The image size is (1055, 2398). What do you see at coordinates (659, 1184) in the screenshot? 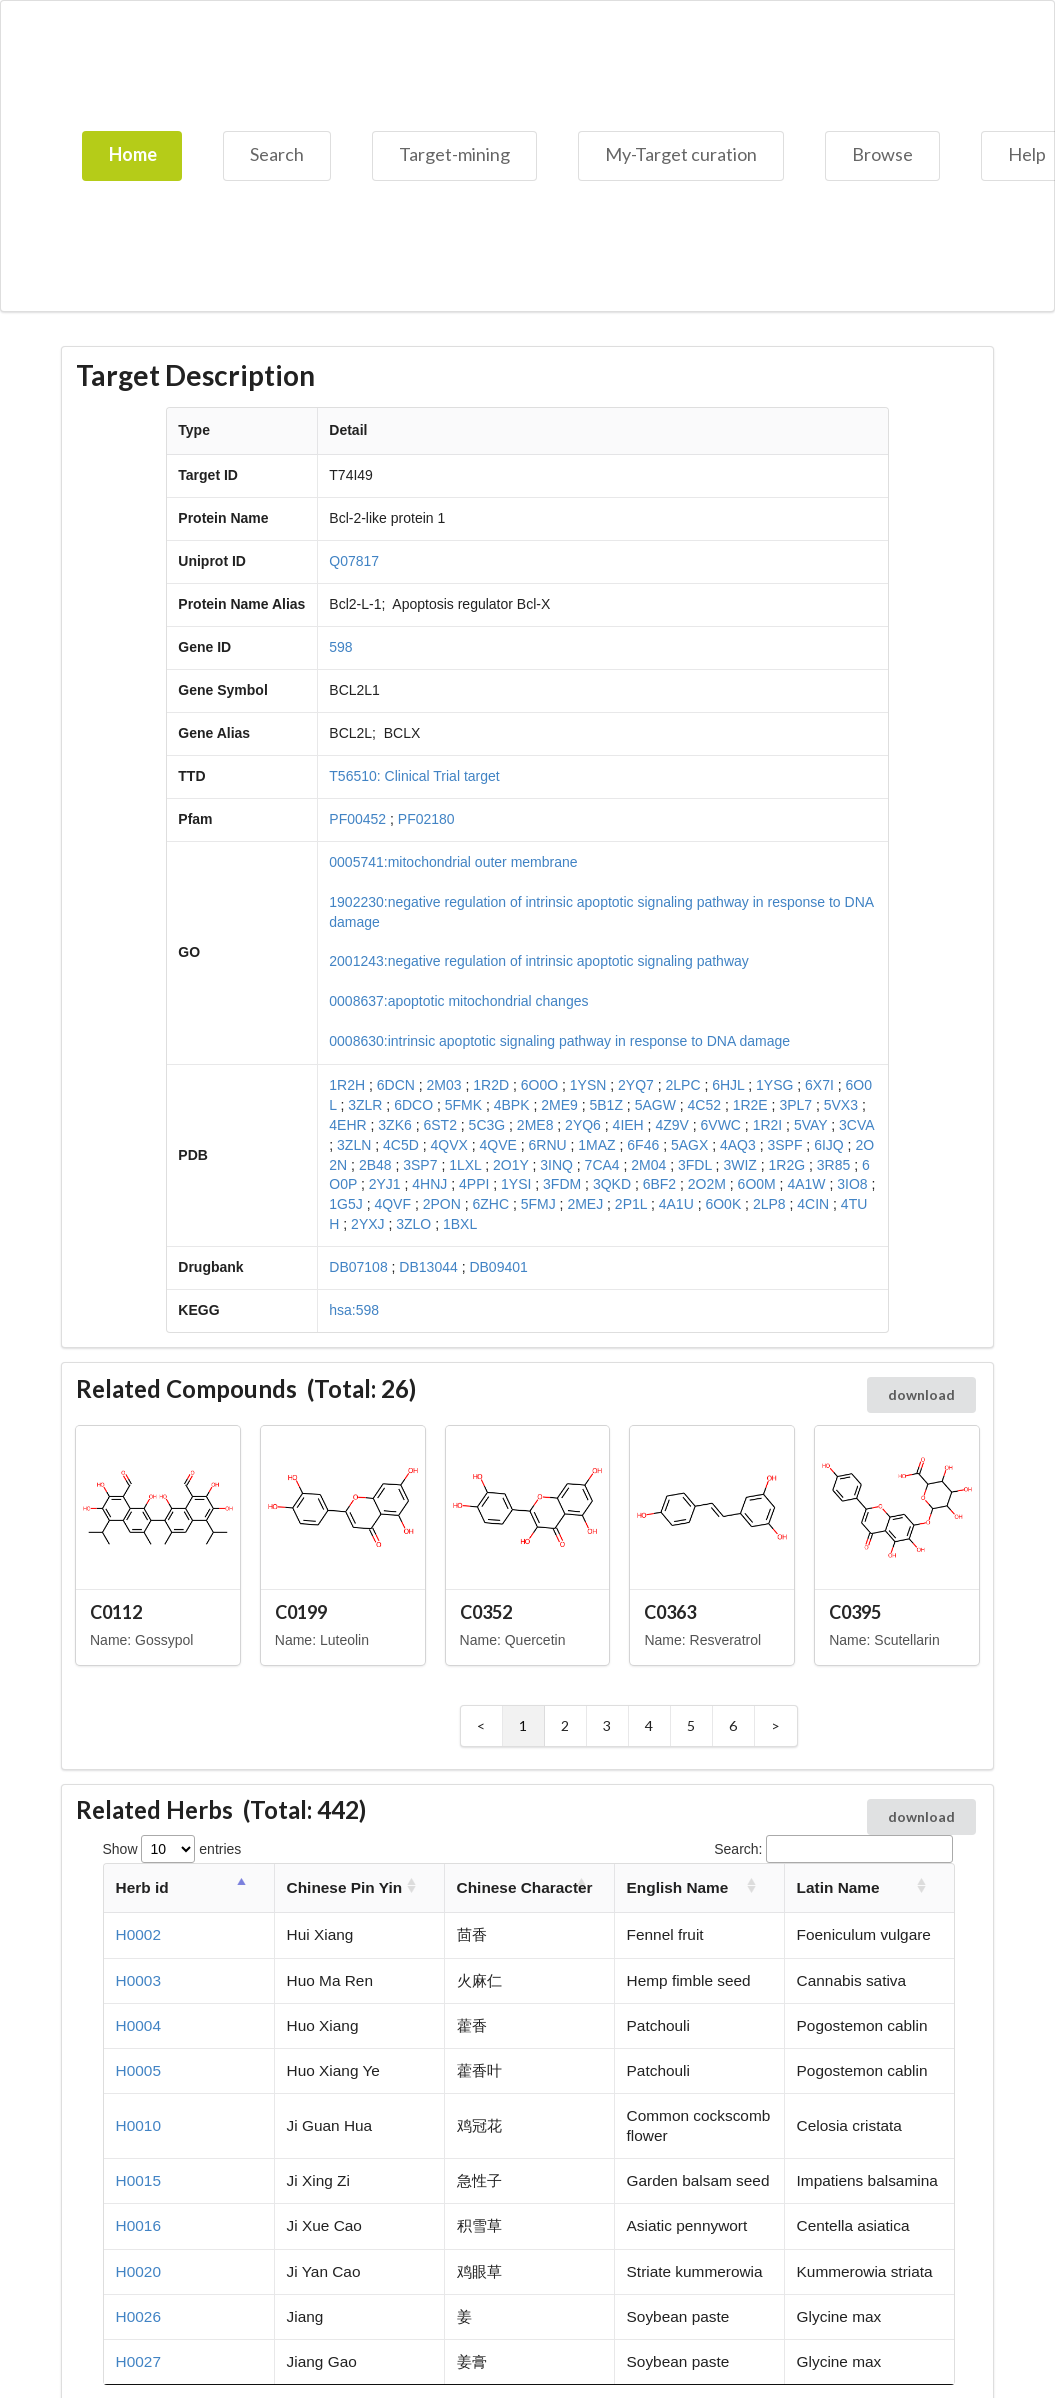
I see `6BF2` at bounding box center [659, 1184].